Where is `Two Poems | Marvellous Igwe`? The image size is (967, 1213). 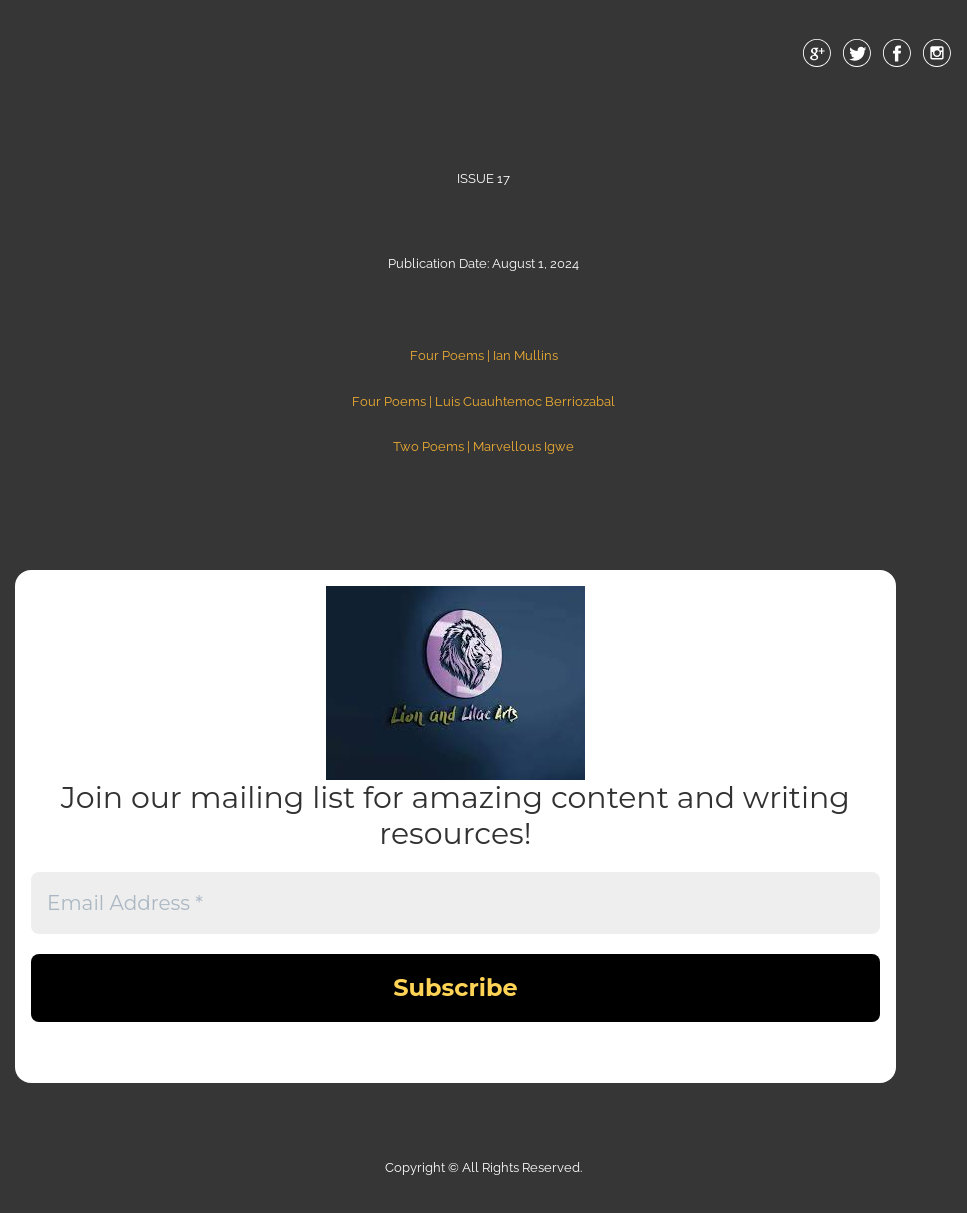 Two Poems | Marvellous Igwe is located at coordinates (483, 446).